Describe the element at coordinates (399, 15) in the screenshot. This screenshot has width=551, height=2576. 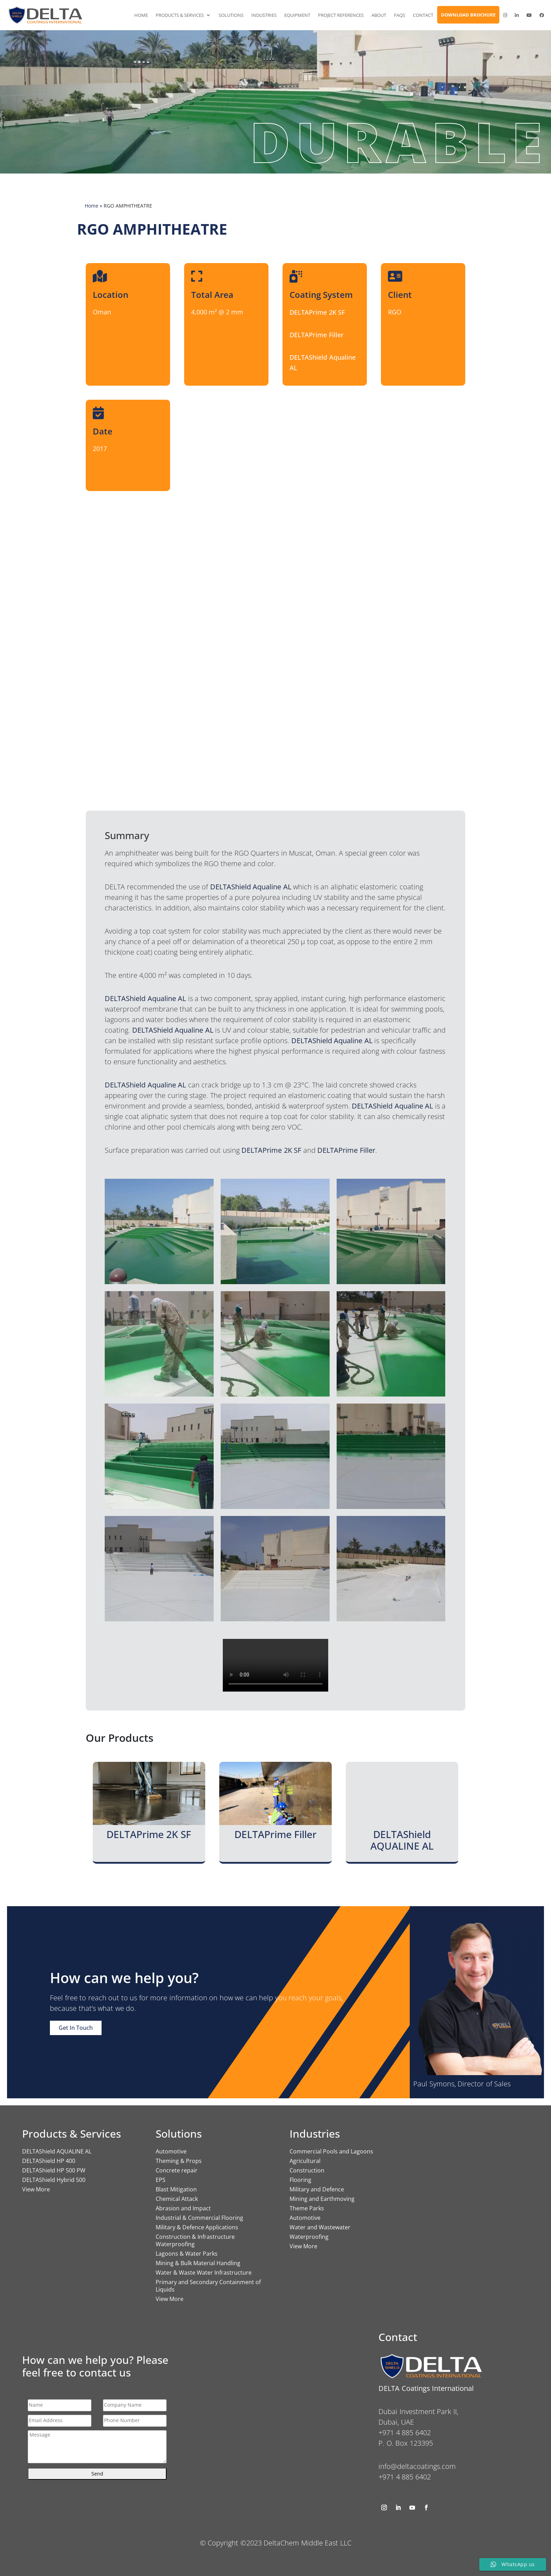
I see `FAQs` at that location.